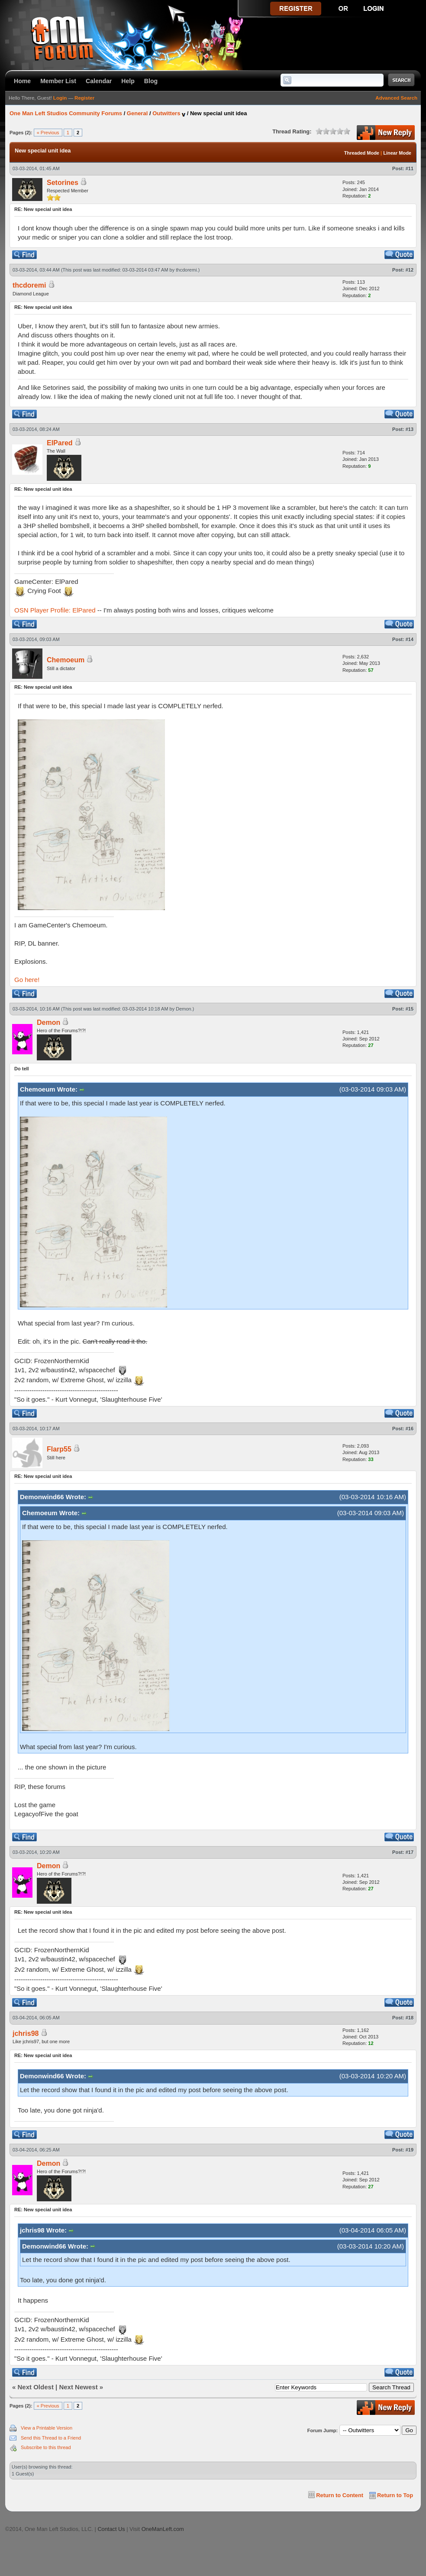 The width and height of the screenshot is (426, 2576). I want to click on #12, so click(409, 269).